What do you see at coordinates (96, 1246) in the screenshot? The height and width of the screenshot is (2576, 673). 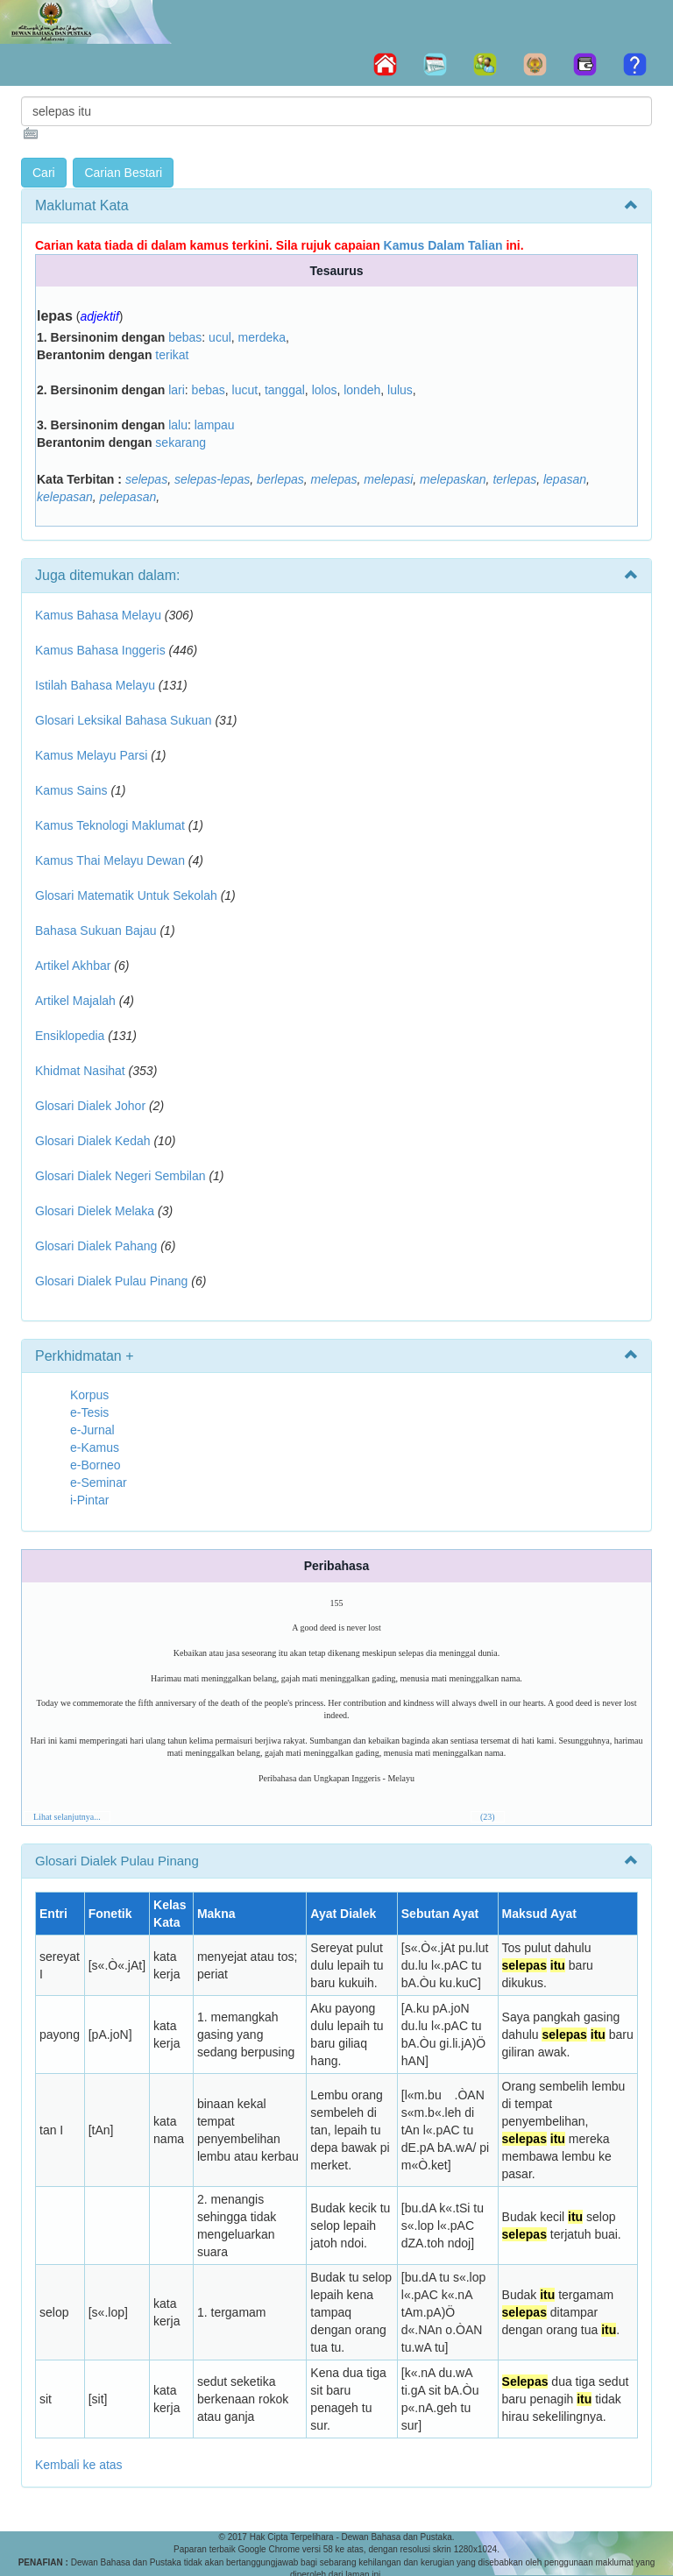 I see `Glosari Dialek Pahang` at bounding box center [96, 1246].